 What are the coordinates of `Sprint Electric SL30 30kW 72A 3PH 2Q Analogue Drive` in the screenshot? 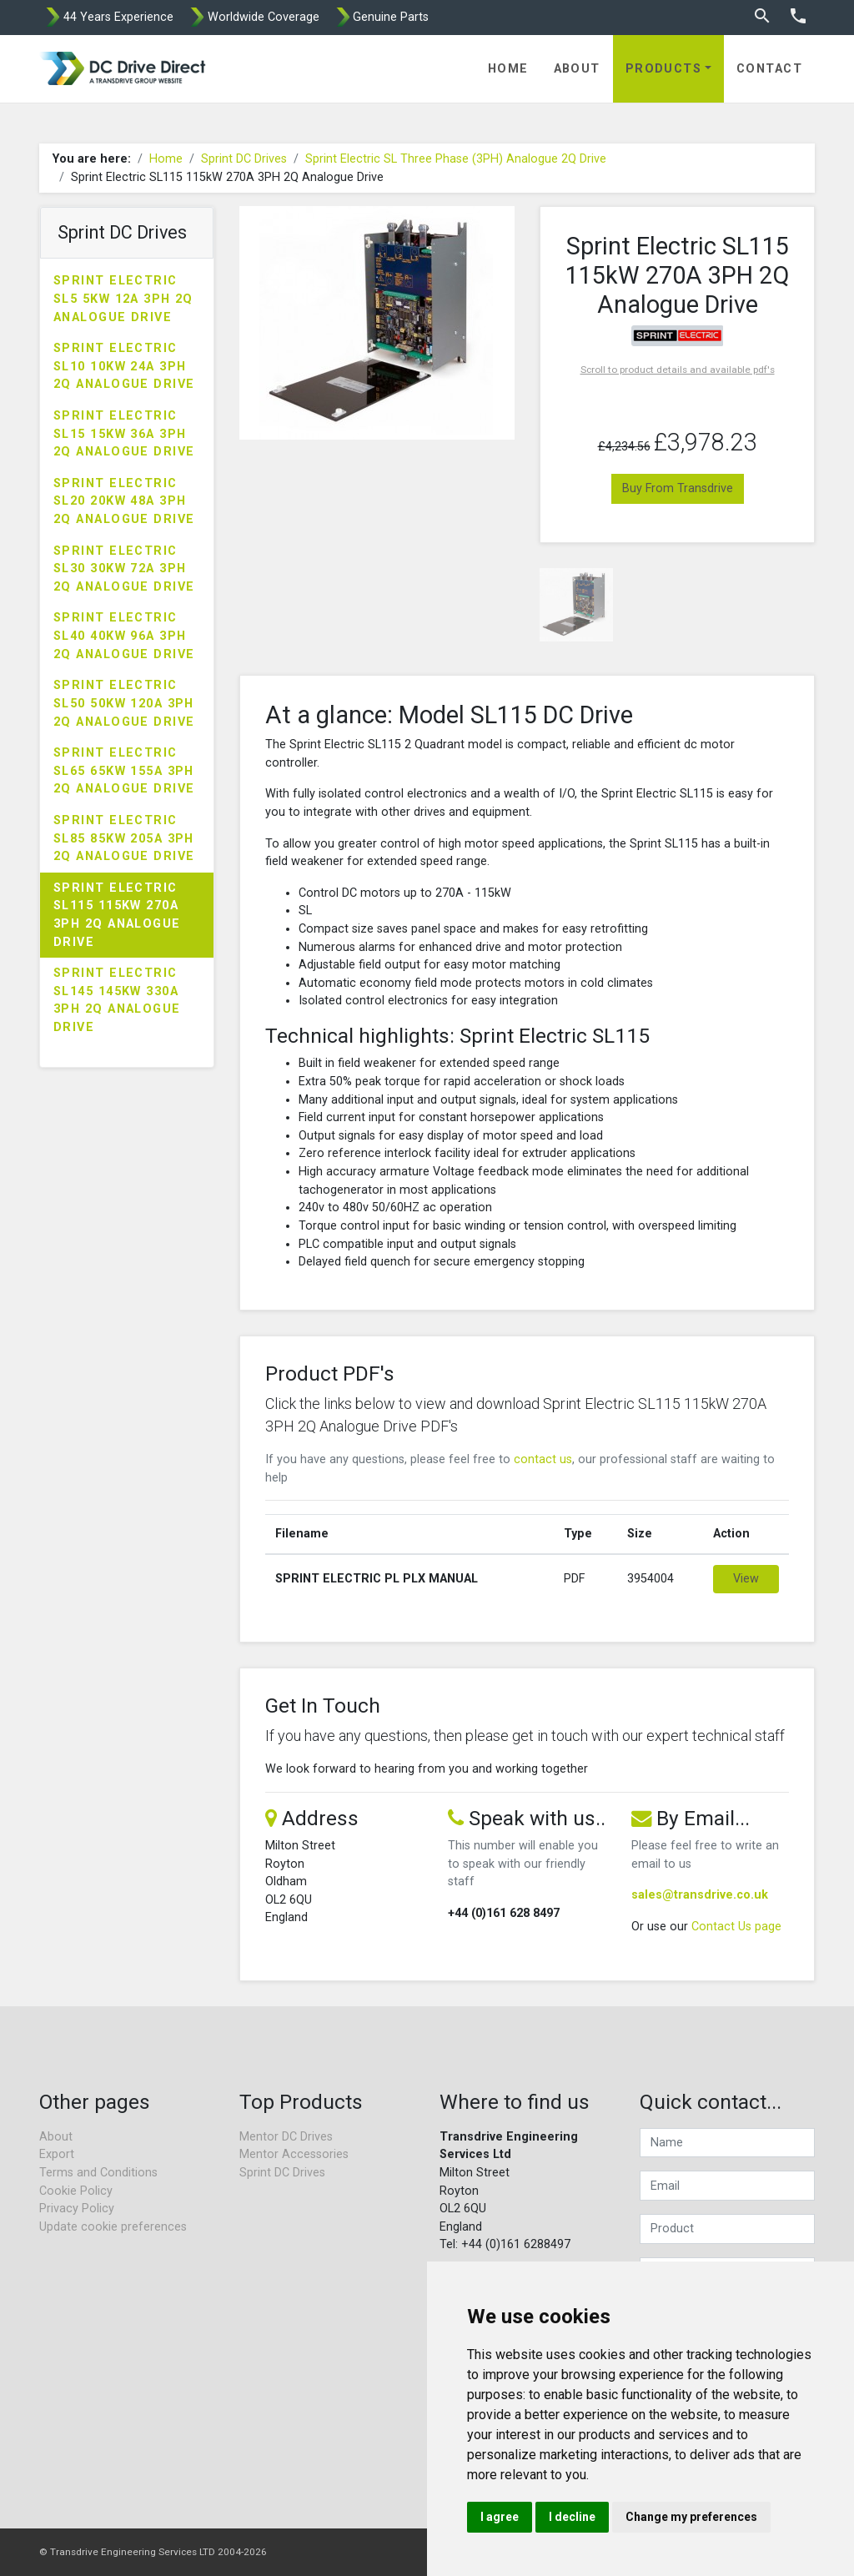 It's located at (123, 569).